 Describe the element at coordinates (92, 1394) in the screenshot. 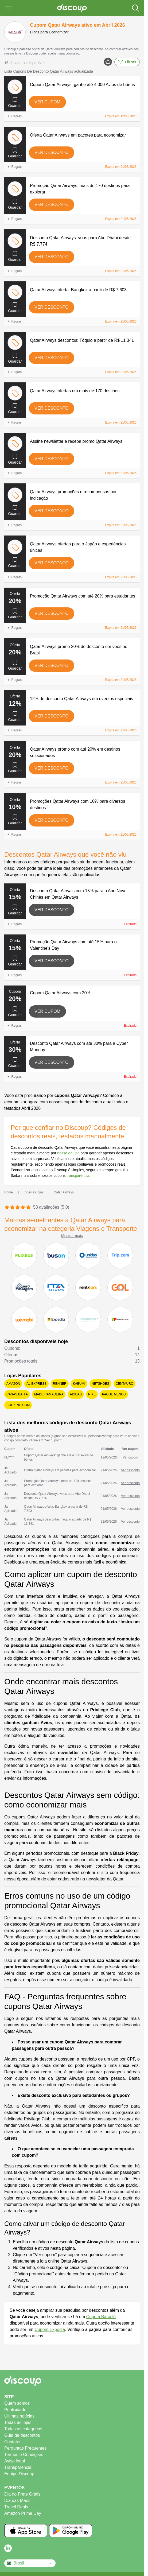

I see `Nike` at that location.